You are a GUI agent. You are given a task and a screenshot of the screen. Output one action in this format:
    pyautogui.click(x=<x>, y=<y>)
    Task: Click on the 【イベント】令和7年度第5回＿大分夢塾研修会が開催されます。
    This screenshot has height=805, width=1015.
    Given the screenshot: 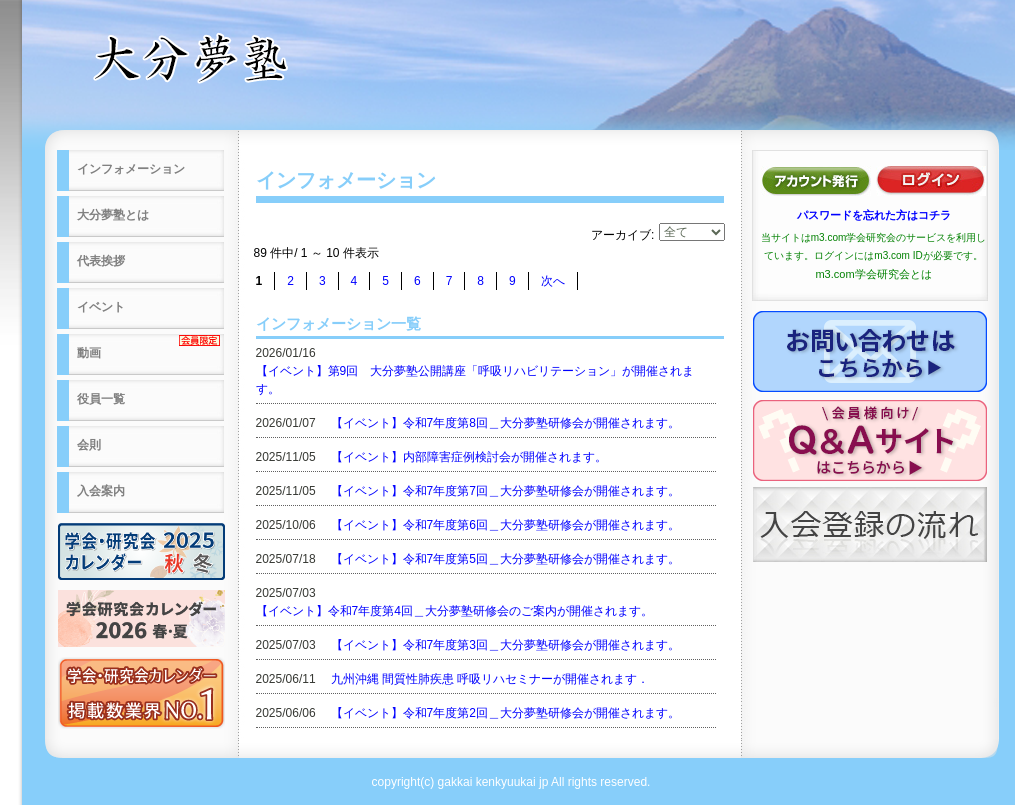 What is the action you would take?
    pyautogui.click(x=505, y=559)
    